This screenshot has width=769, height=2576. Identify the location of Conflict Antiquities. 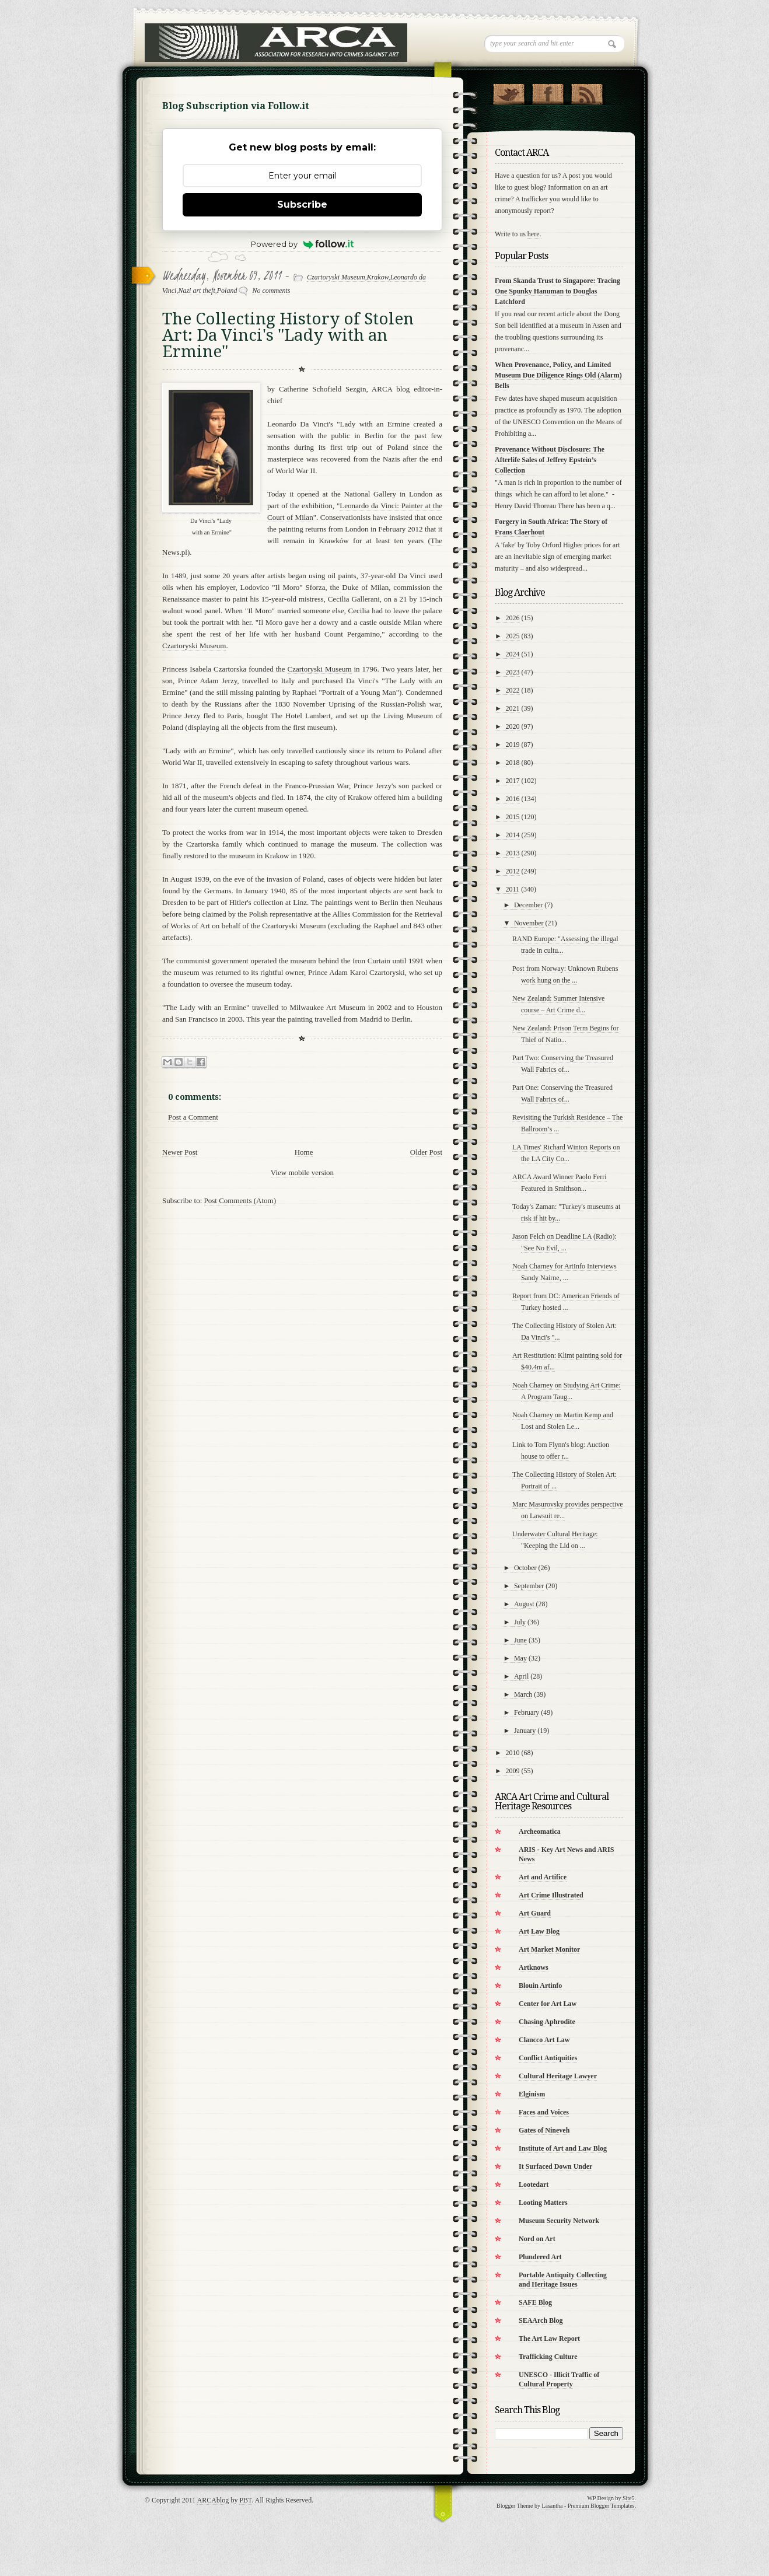
(548, 2058).